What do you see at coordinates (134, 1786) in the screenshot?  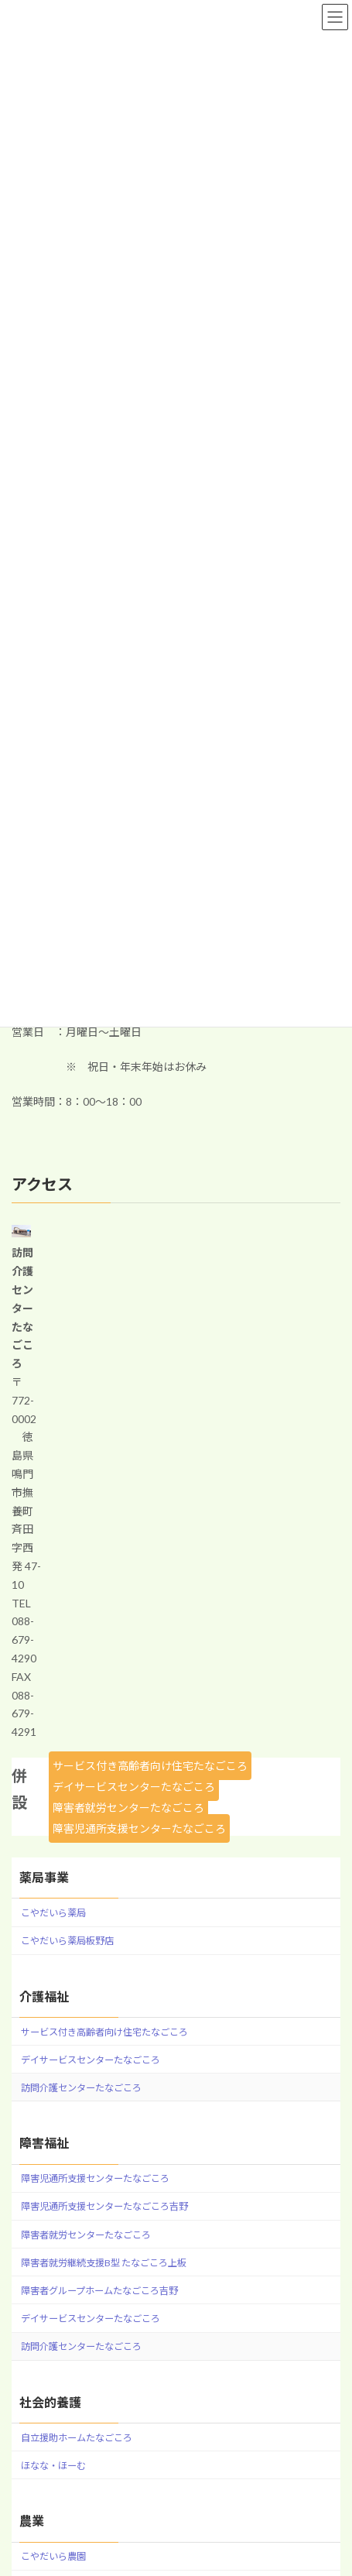 I see `デイサービスセンターたなごころ` at bounding box center [134, 1786].